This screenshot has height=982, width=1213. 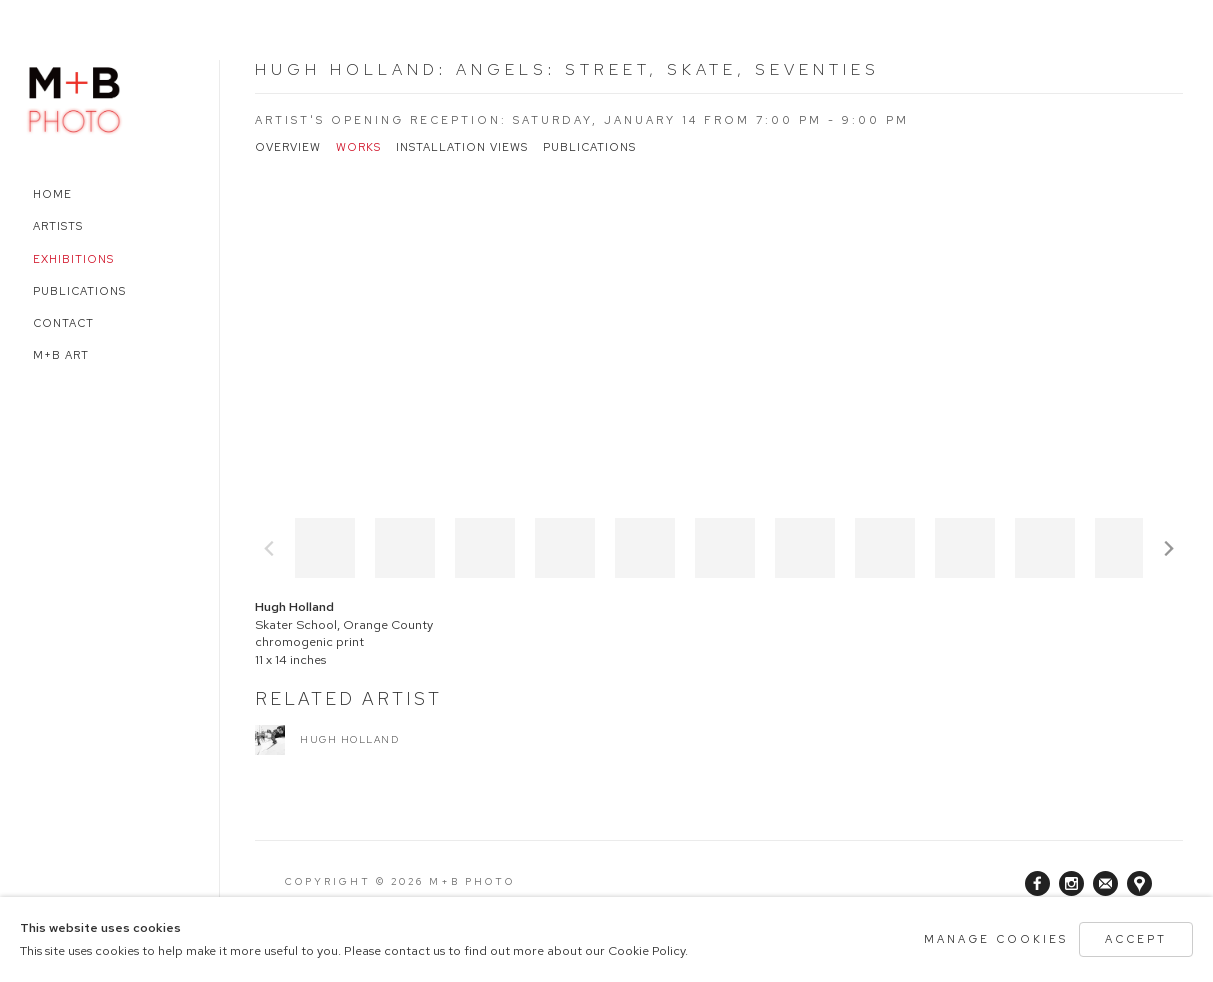 What do you see at coordinates (358, 147) in the screenshot?
I see `Works [Works (current nav item)]` at bounding box center [358, 147].